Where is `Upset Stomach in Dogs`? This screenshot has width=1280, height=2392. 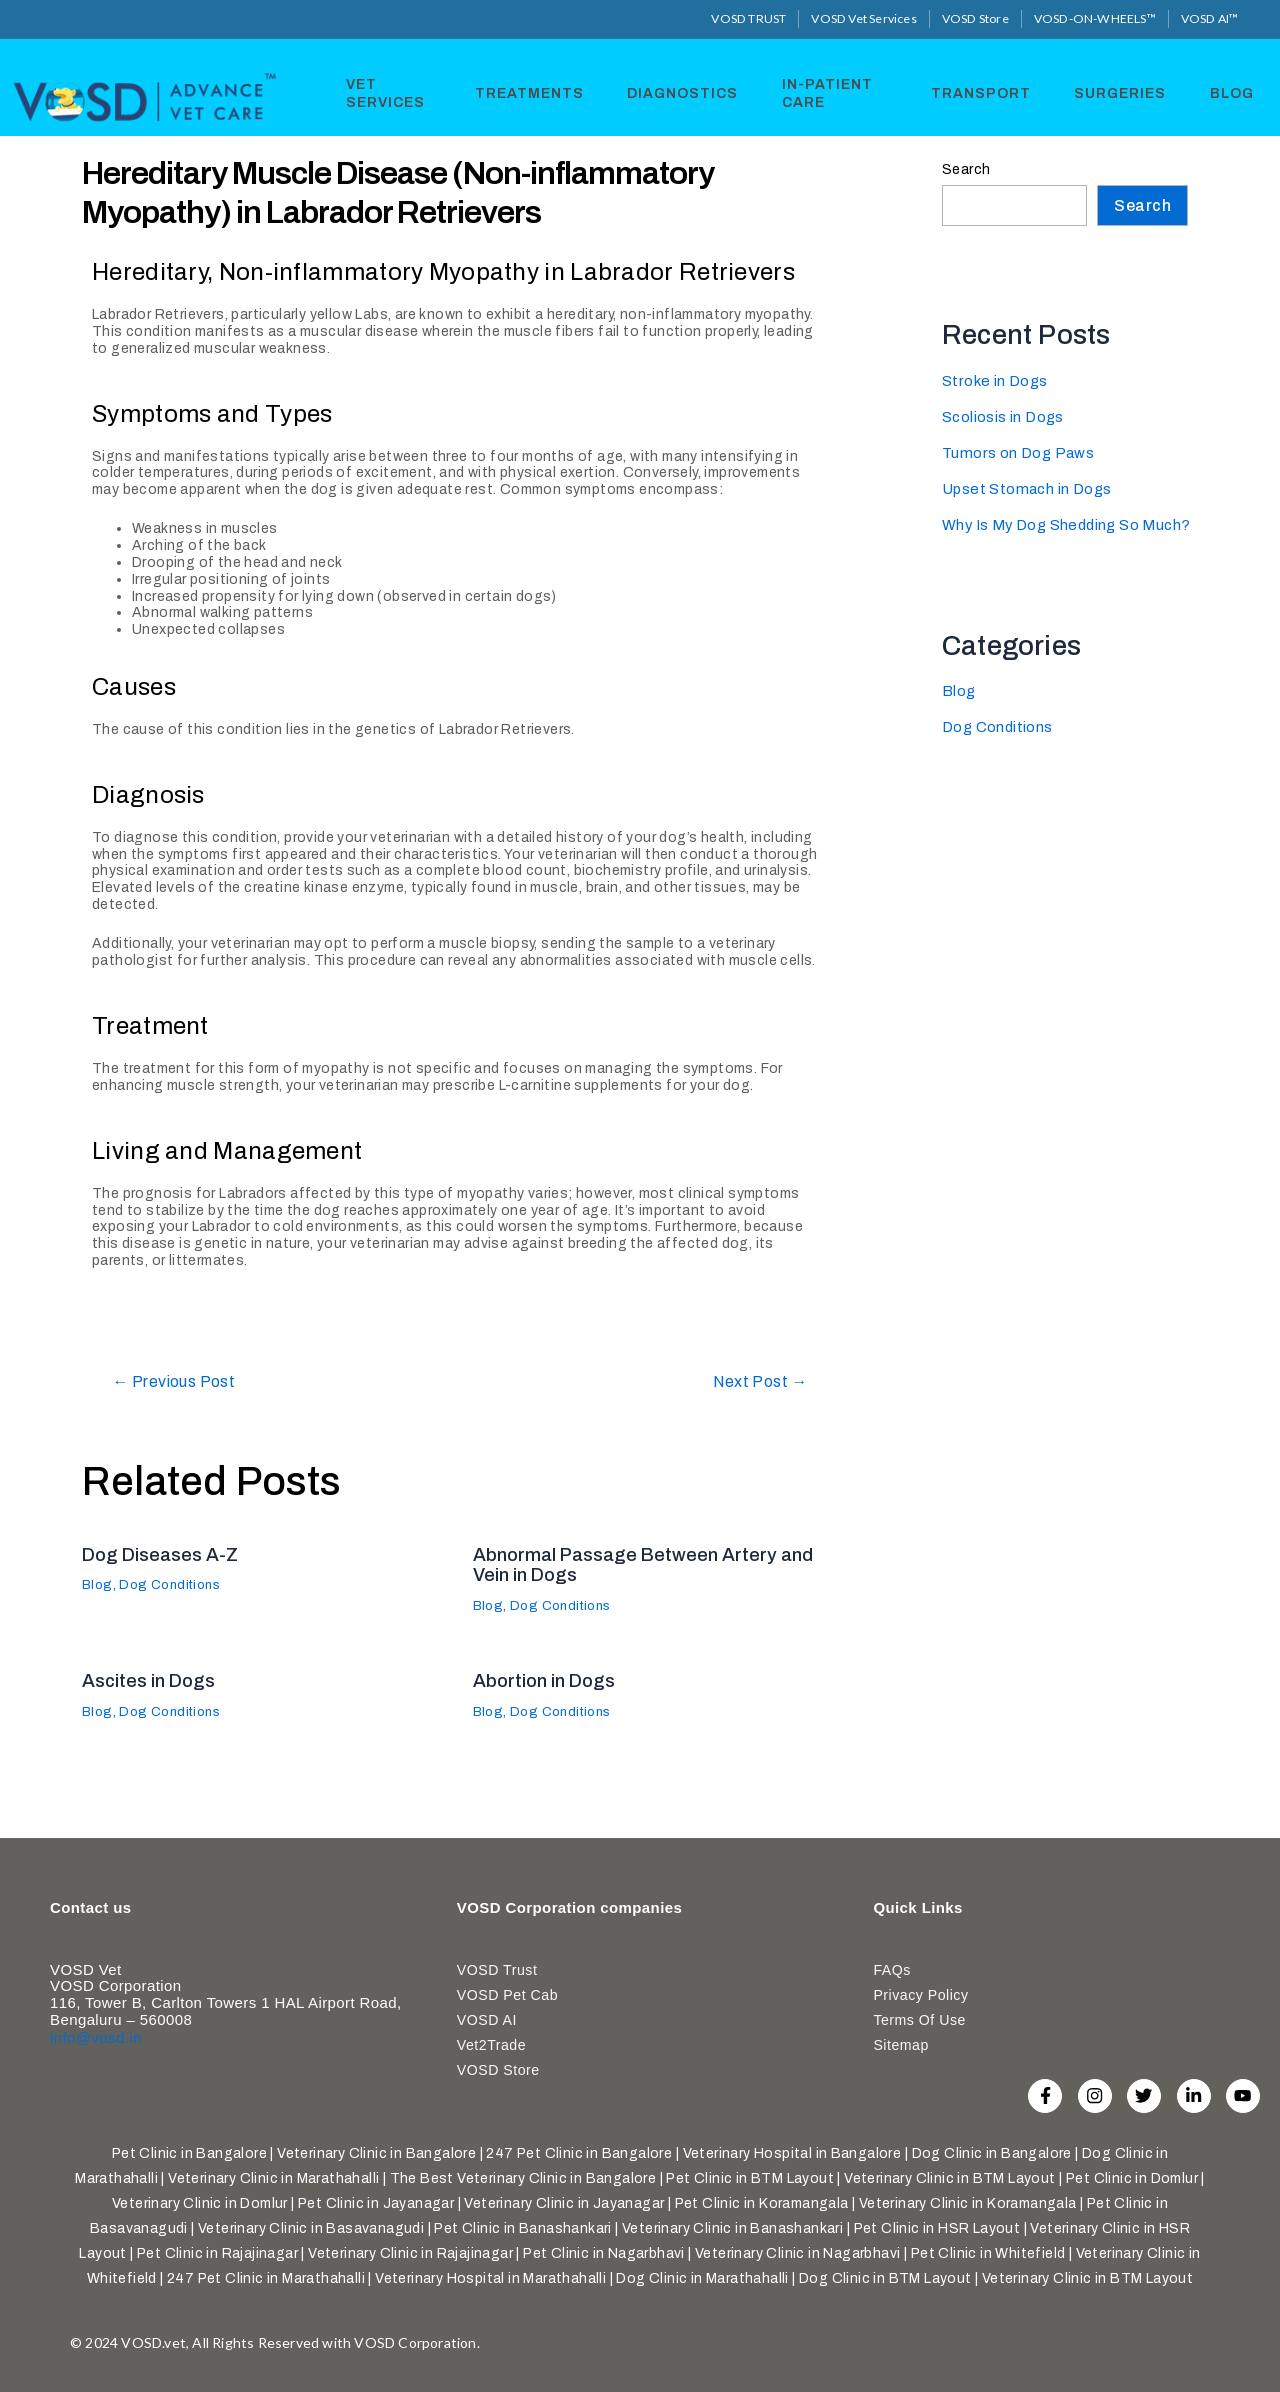
Upset Stomach in Dogs is located at coordinates (1030, 488).